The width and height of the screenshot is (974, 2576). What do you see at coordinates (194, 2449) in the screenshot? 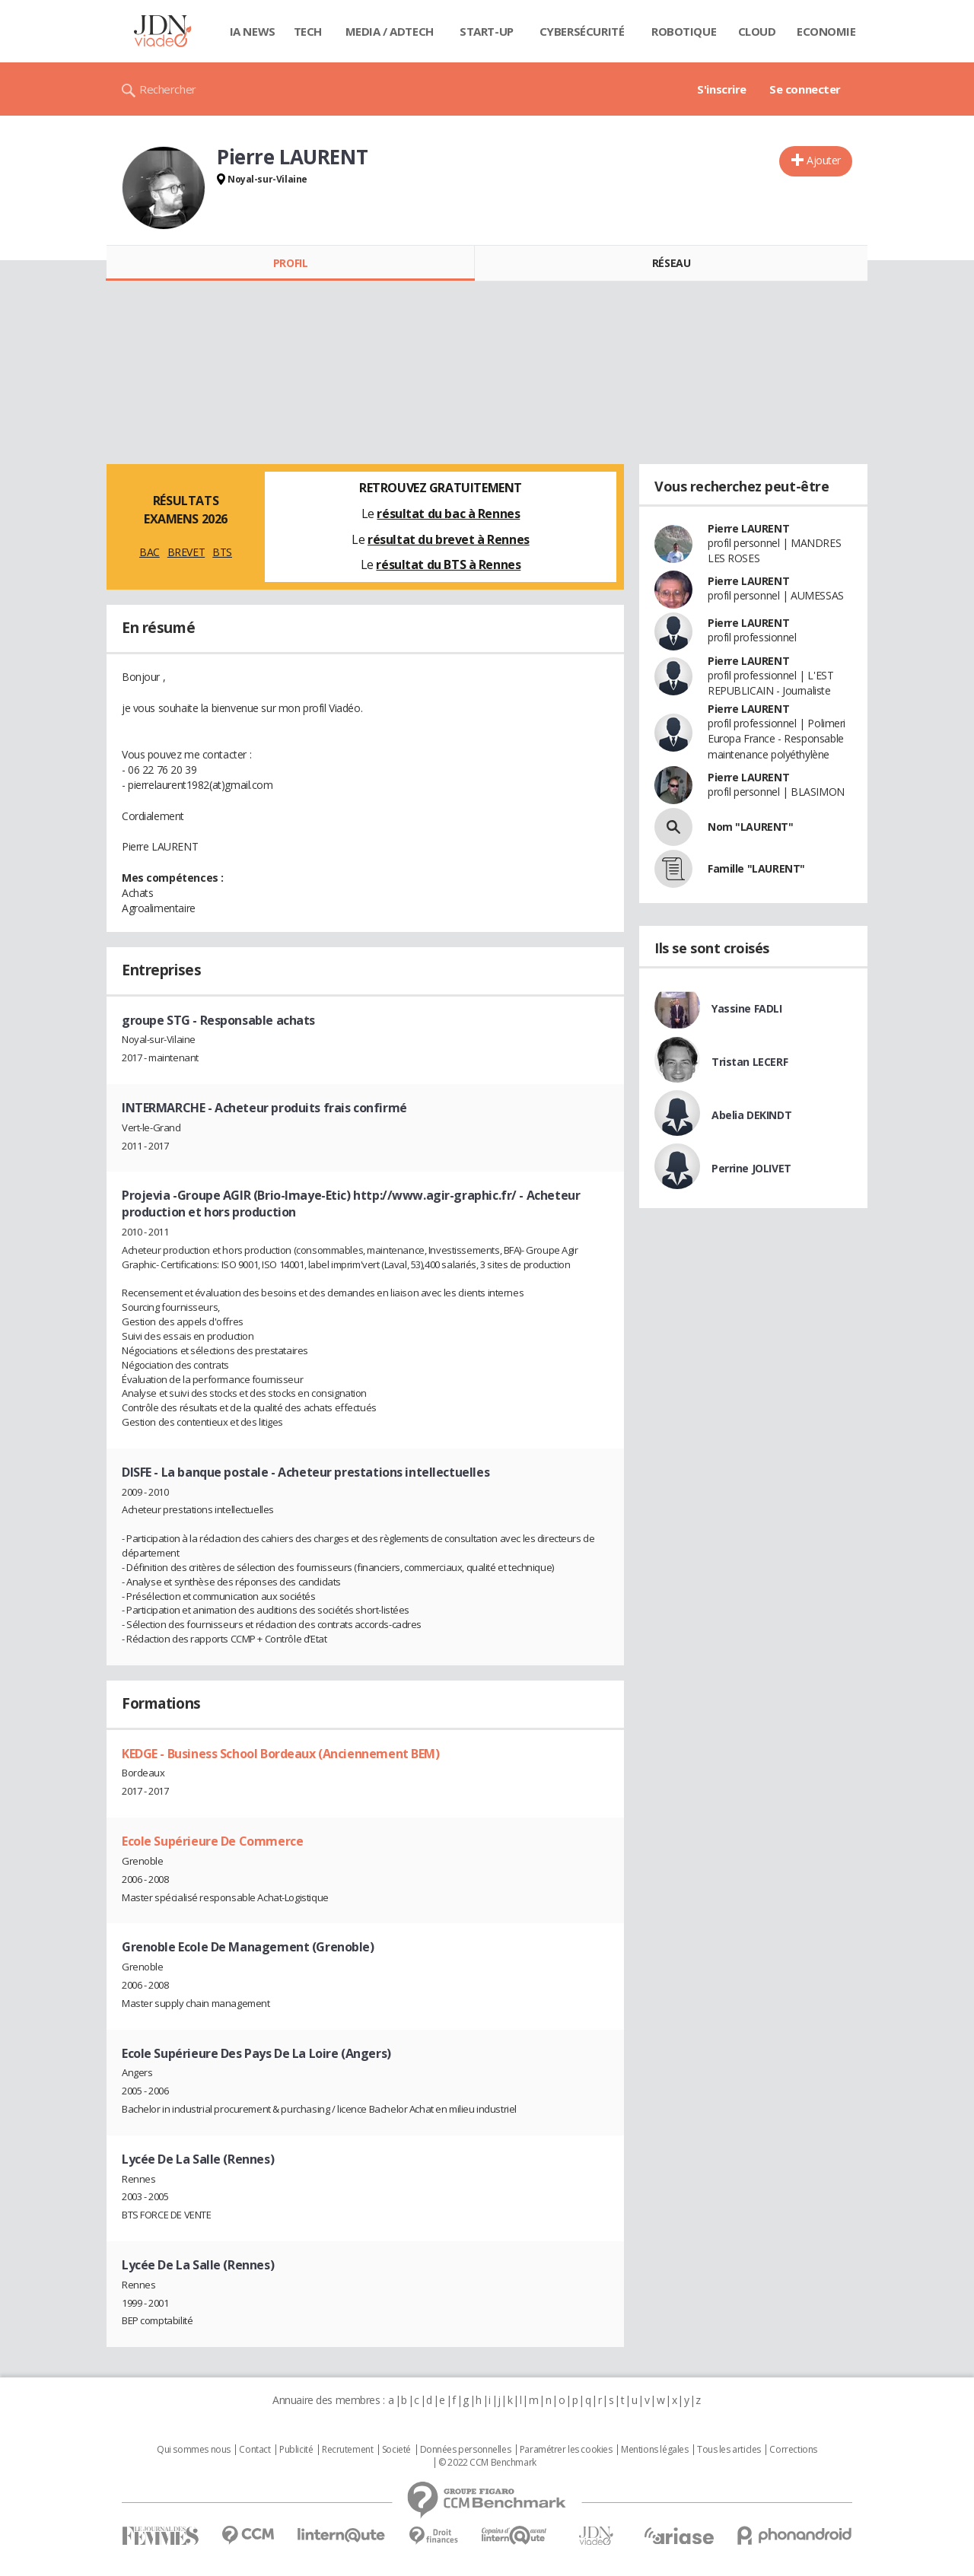
I see `Qui sommes nous` at bounding box center [194, 2449].